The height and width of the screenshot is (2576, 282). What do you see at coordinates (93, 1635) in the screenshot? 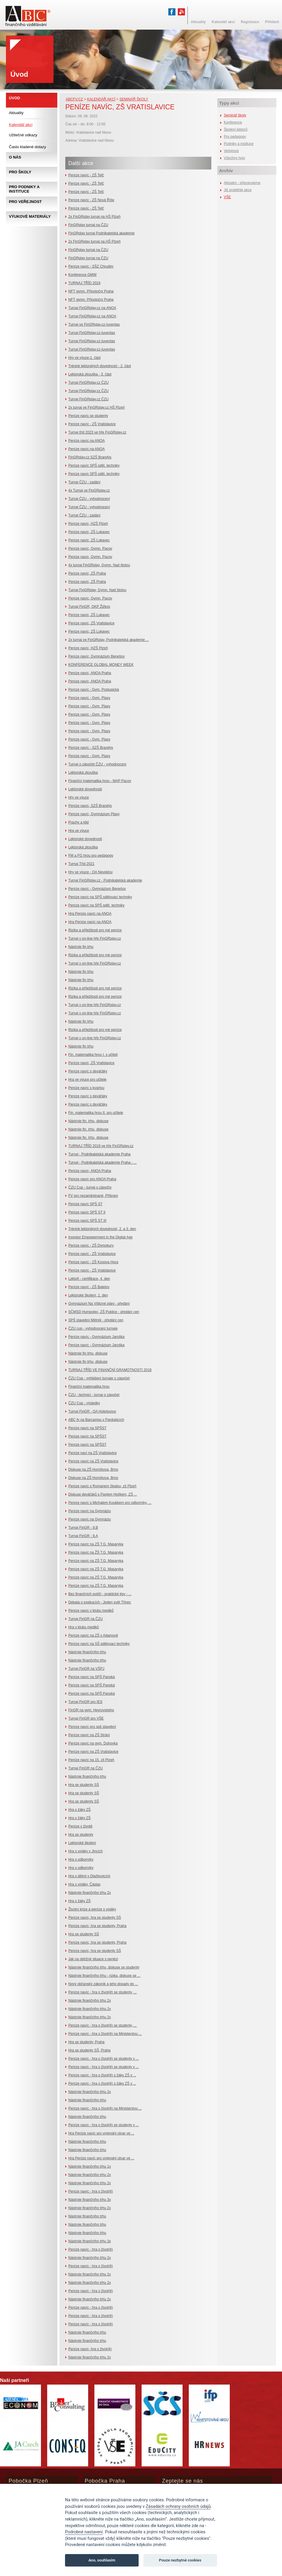
I see `Peníze navíc na ZŠ v Adamově` at bounding box center [93, 1635].